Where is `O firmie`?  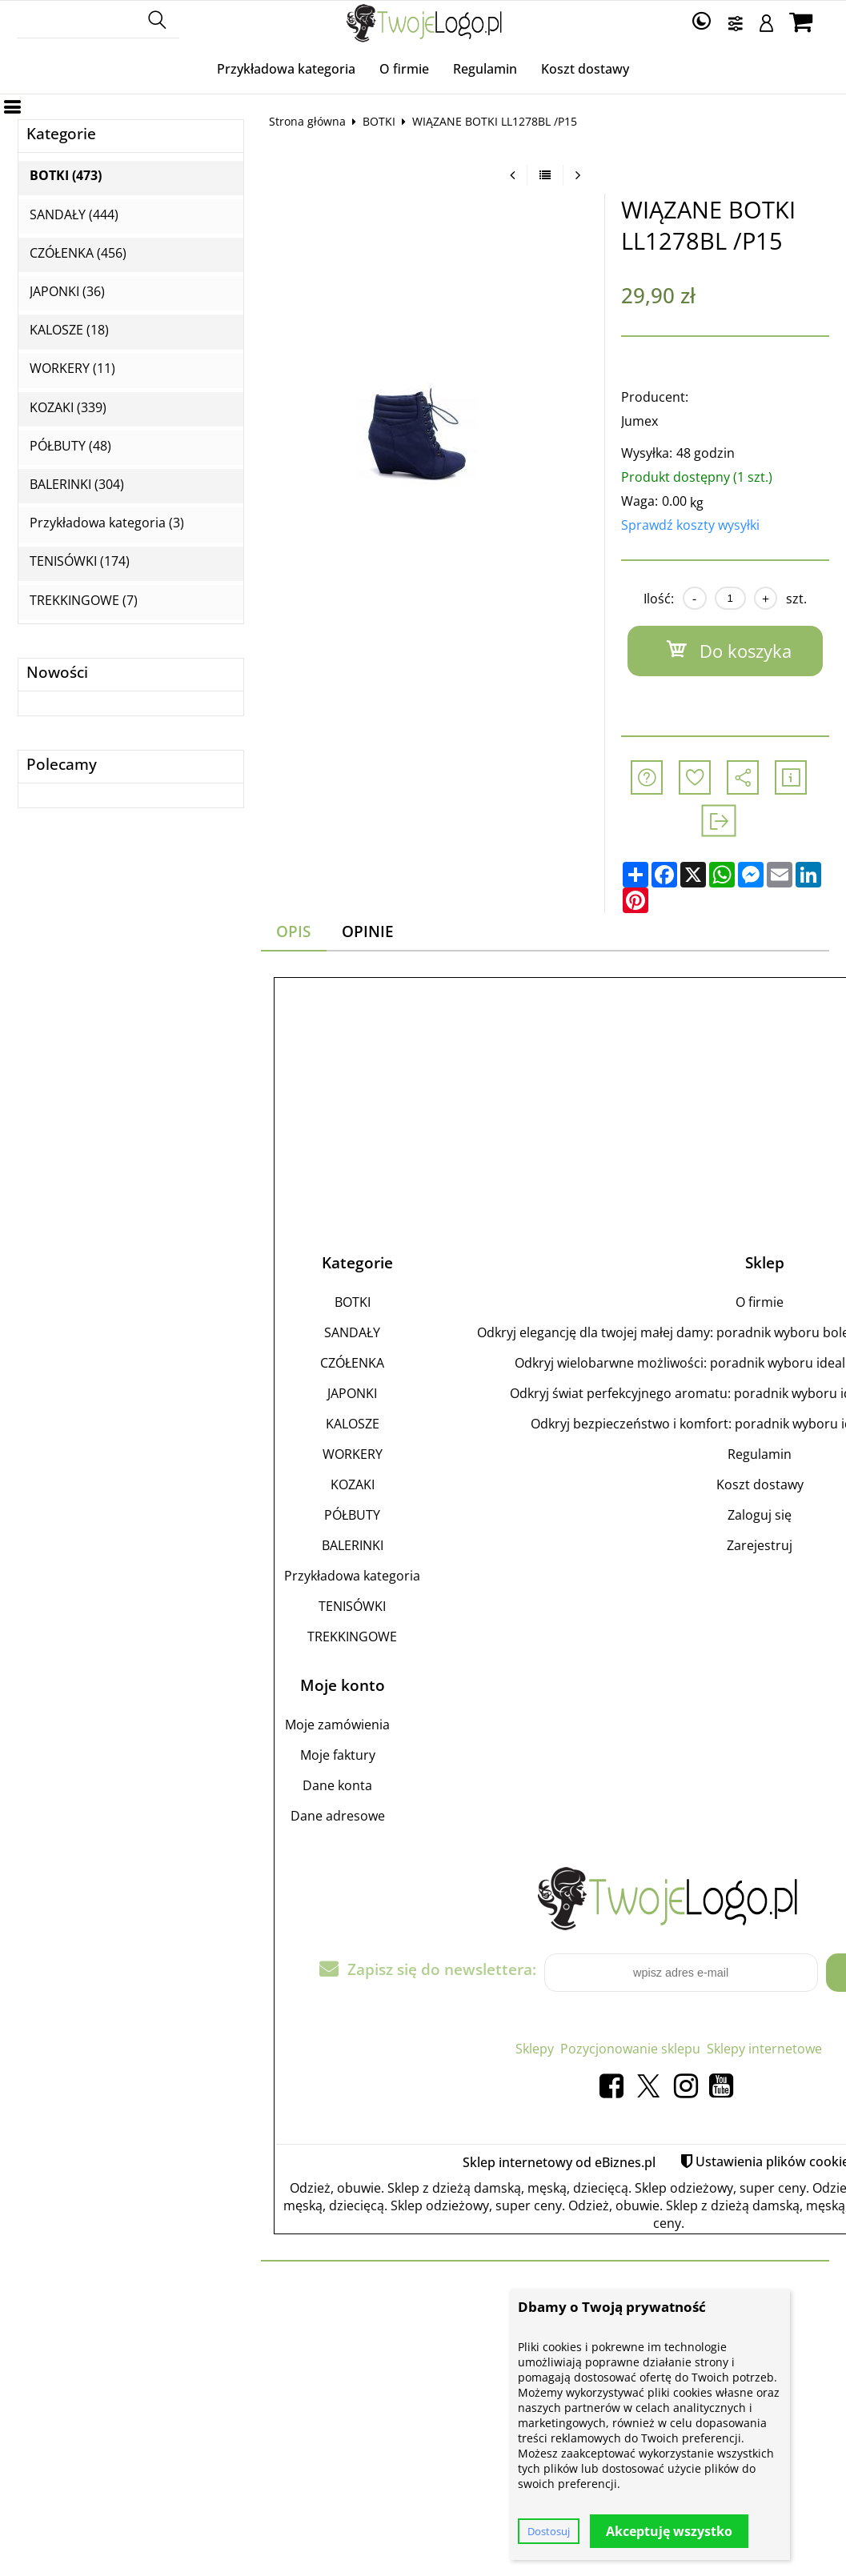
O firmie is located at coordinates (404, 69).